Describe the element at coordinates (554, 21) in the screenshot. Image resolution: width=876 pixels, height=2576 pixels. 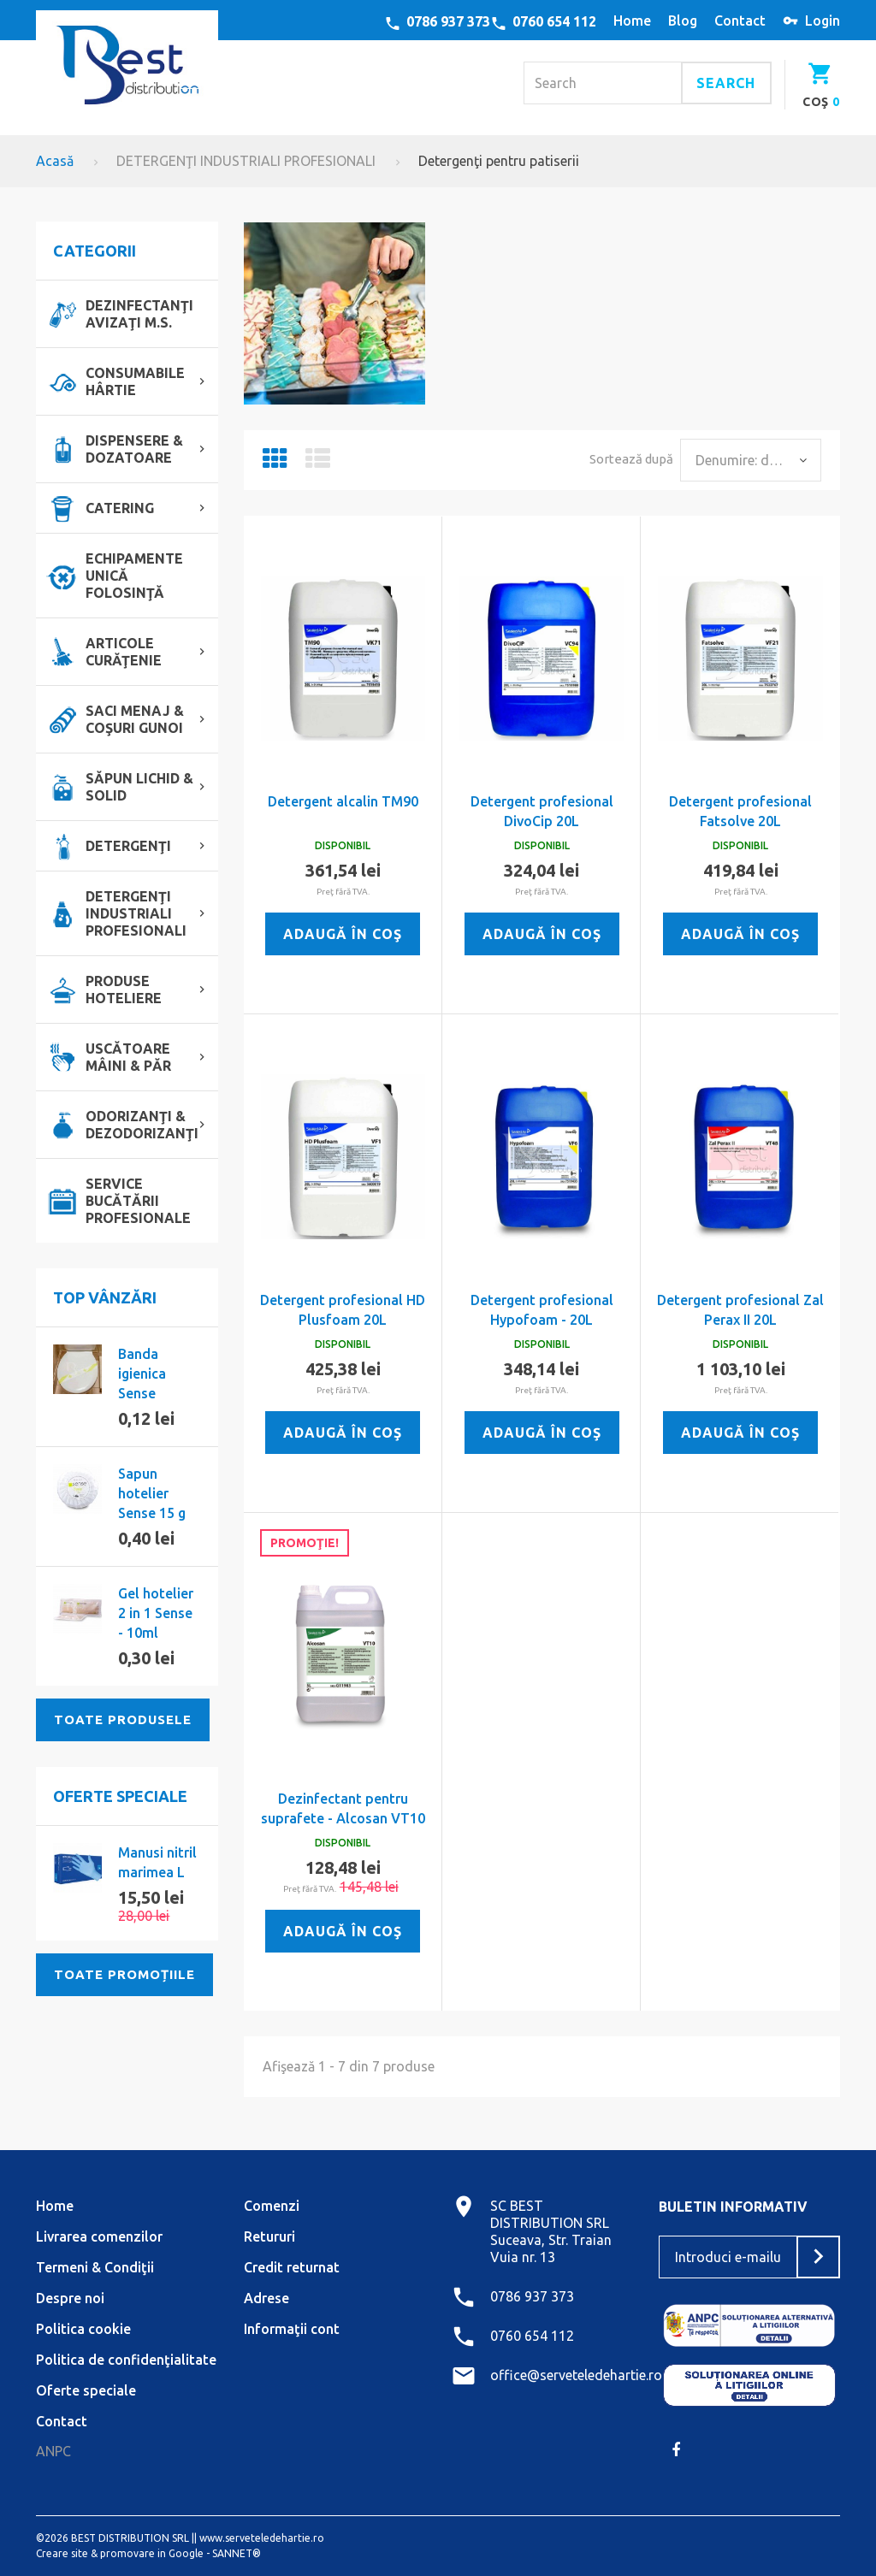
I see `0760 654 112` at that location.